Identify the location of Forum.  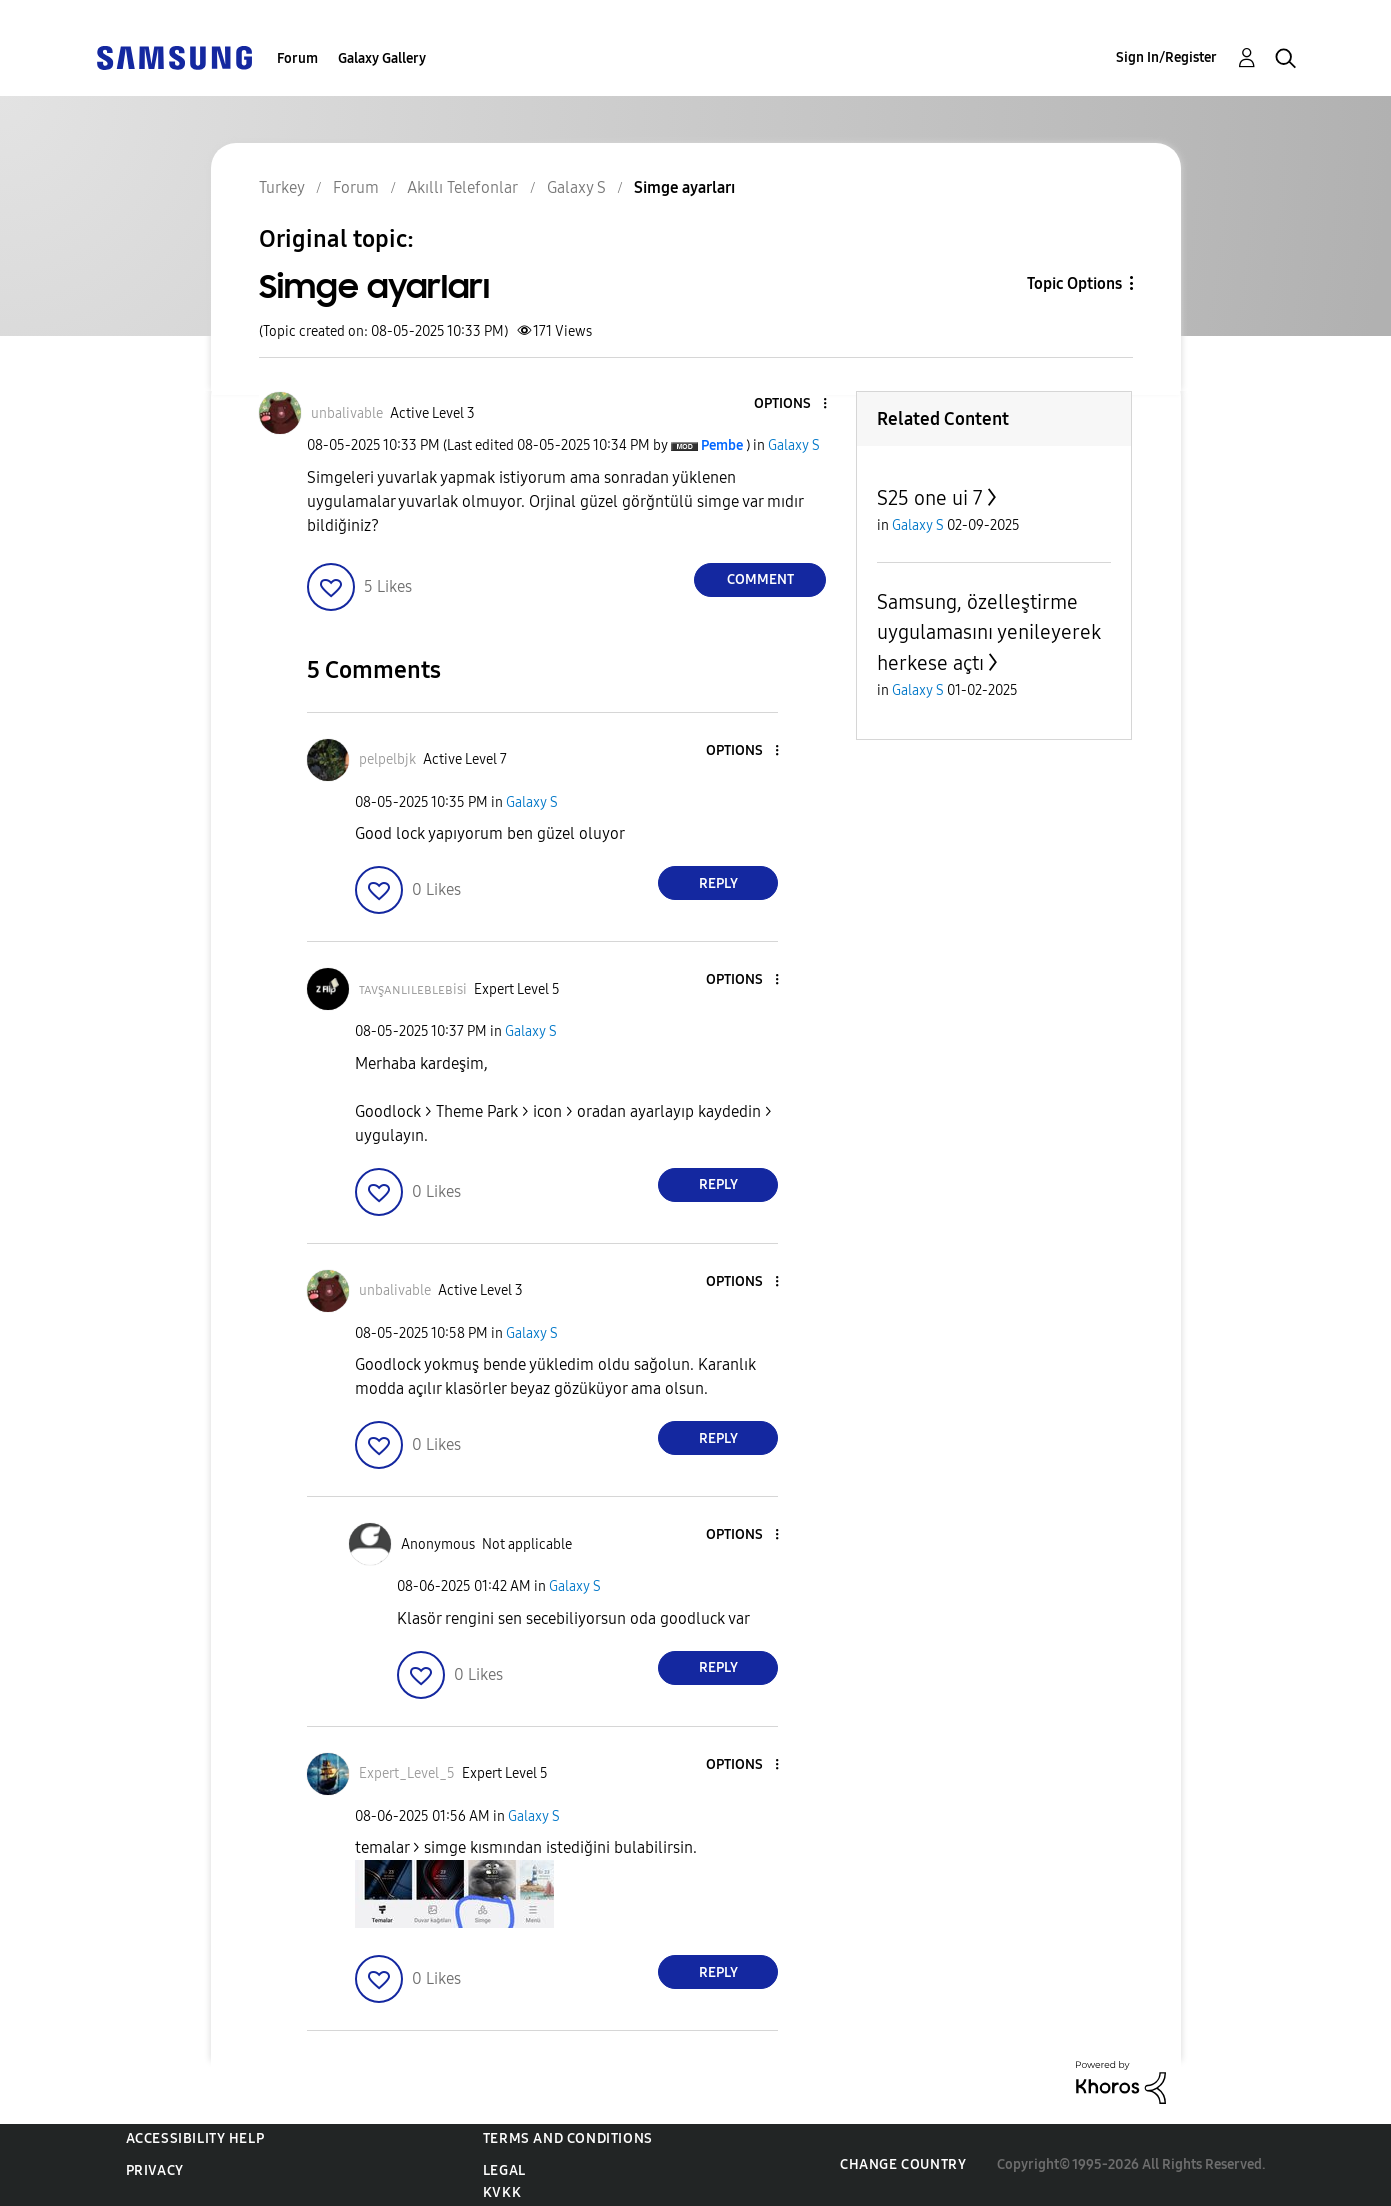
(297, 58).